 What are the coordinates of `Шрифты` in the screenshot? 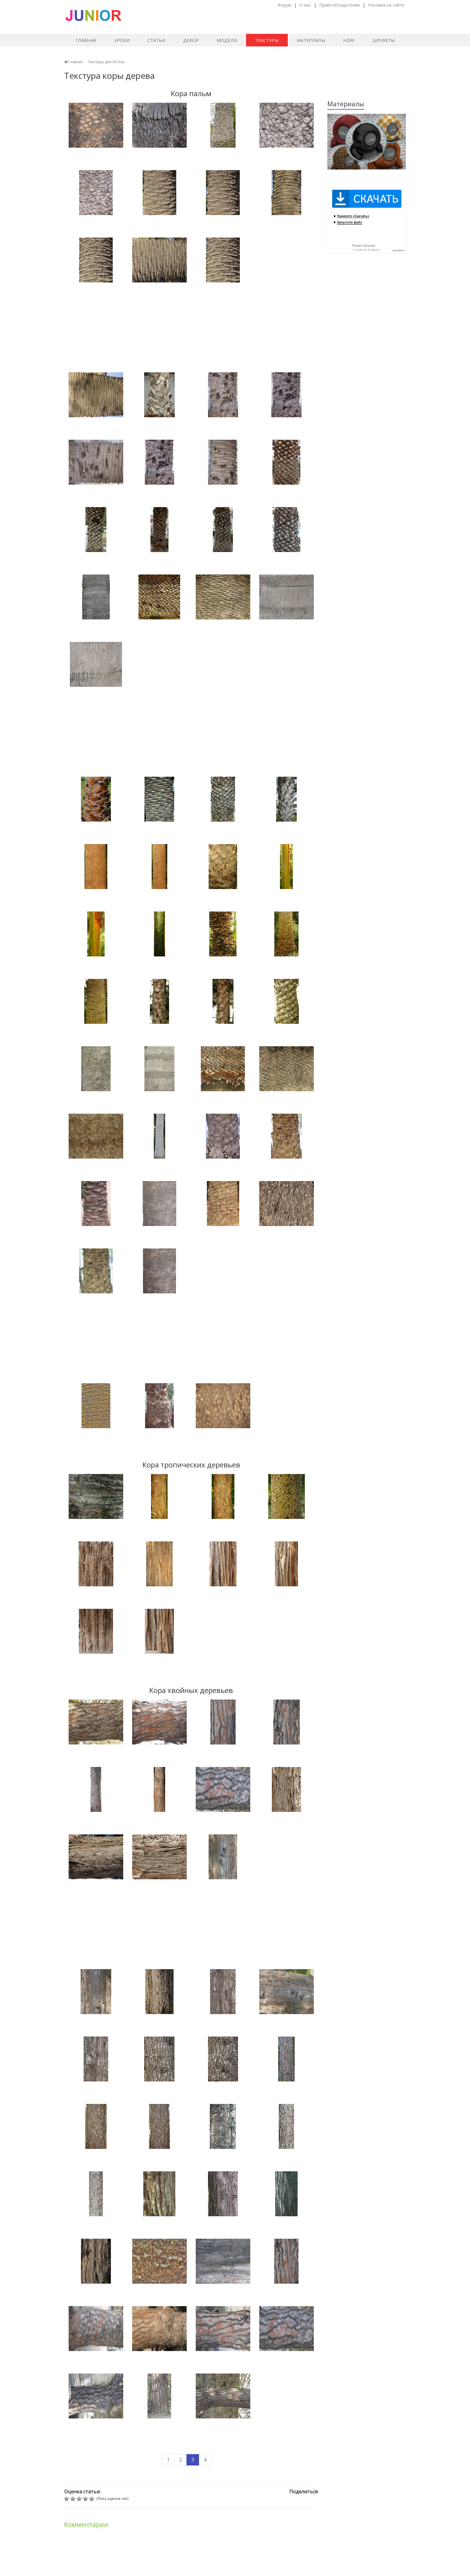 It's located at (384, 40).